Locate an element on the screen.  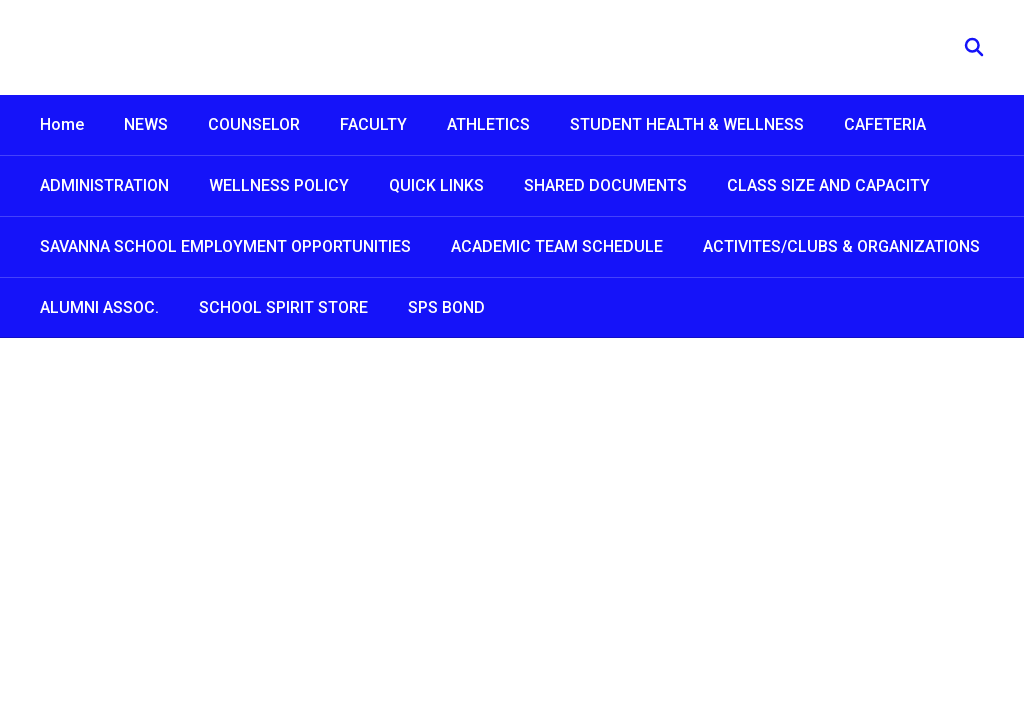
[Search this site] is located at coordinates (974, 47).